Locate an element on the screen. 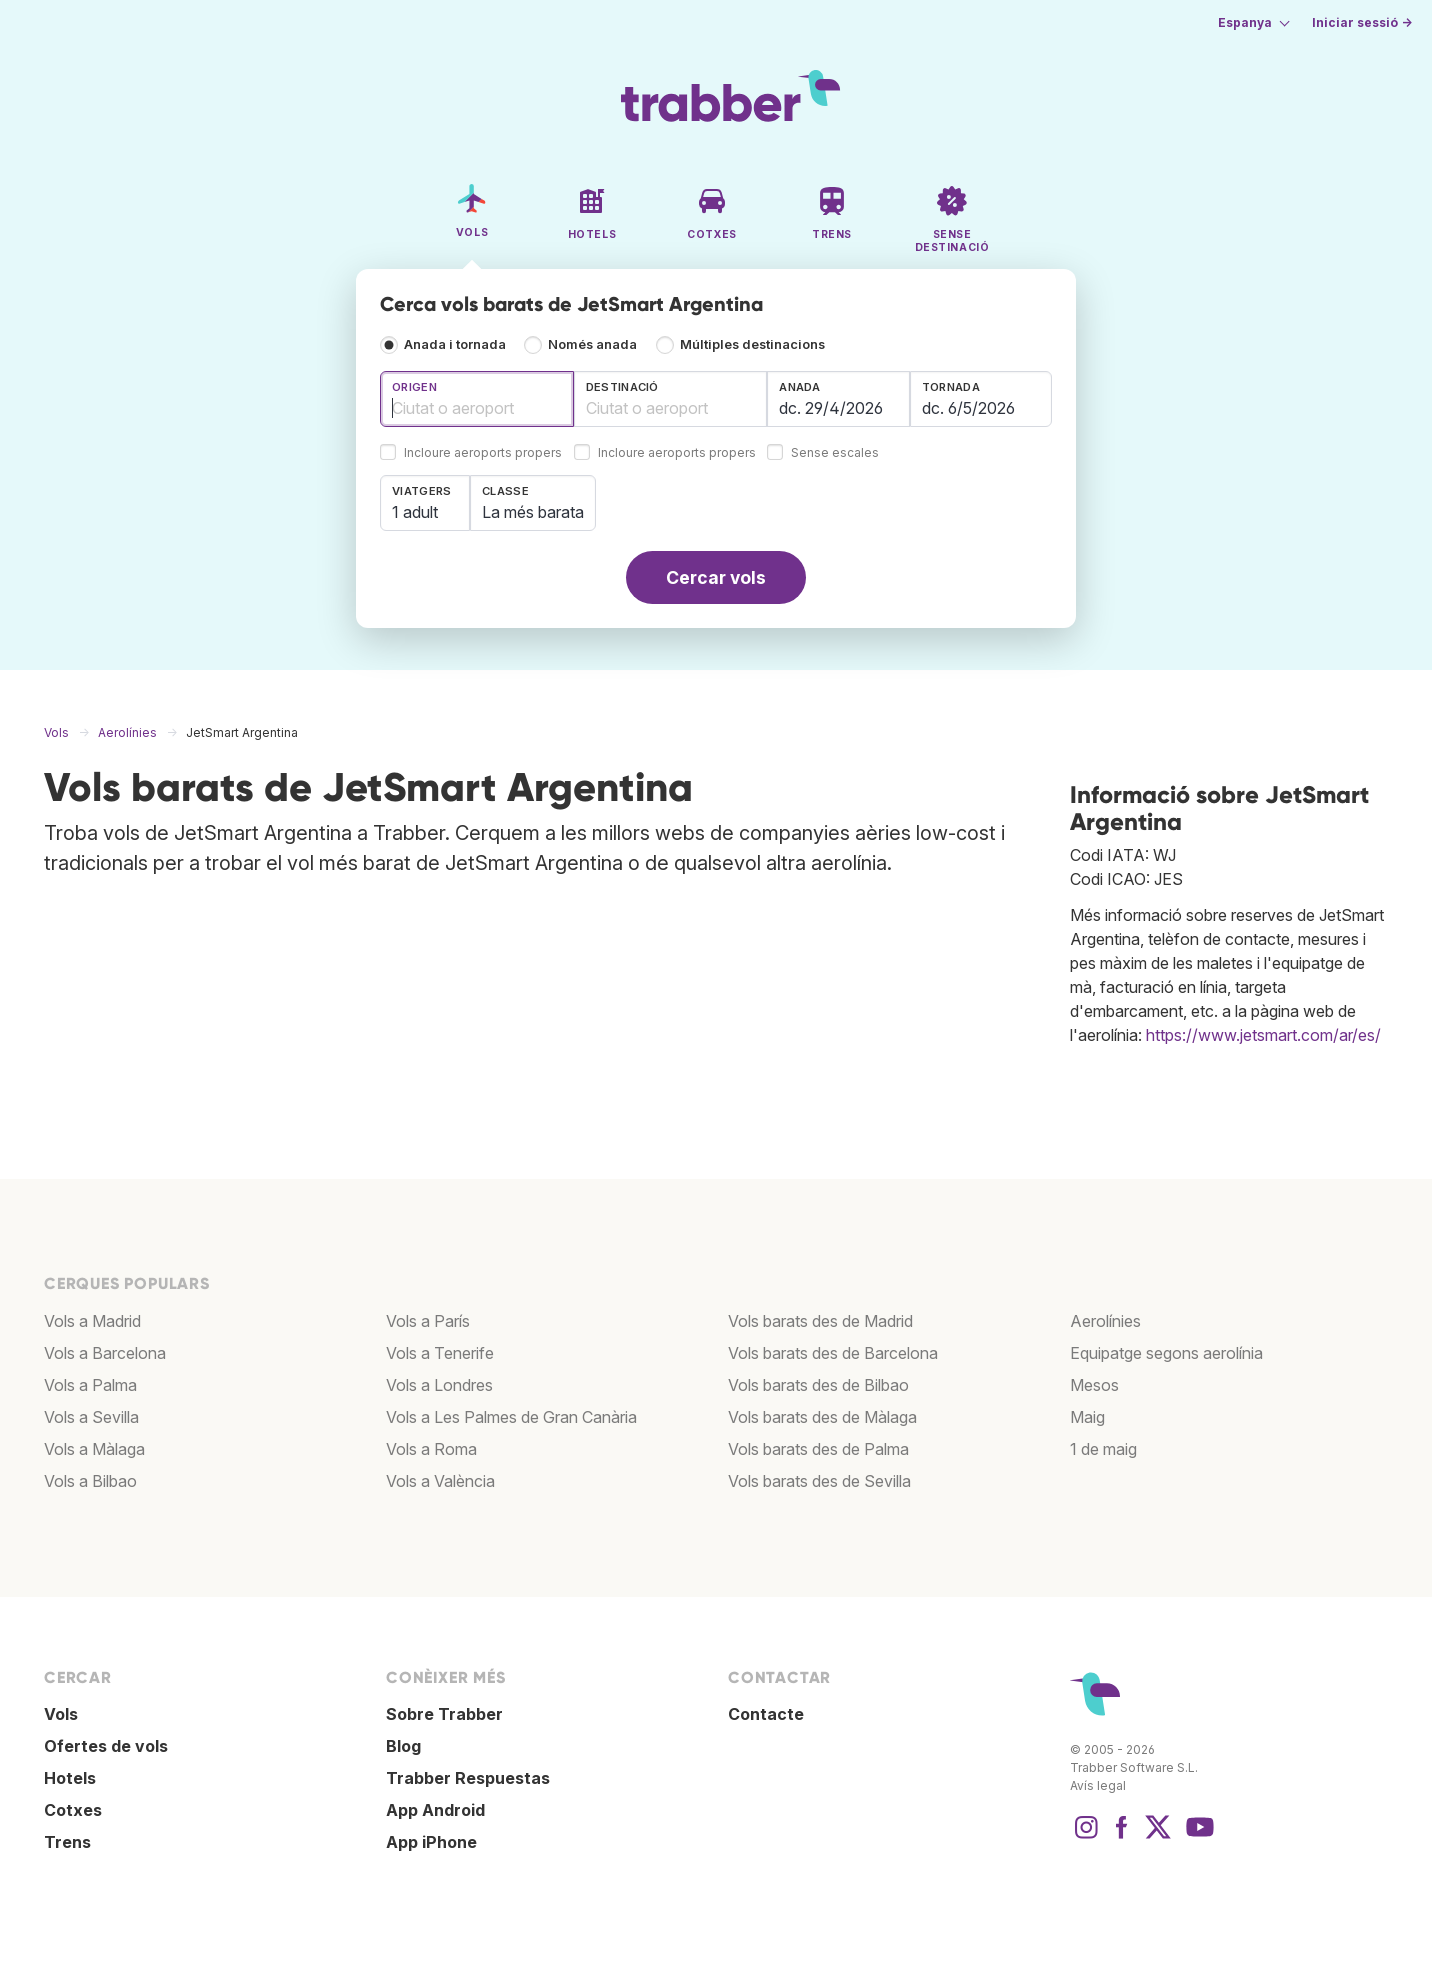 The height and width of the screenshot is (1982, 1432). https://www.jetsmart.com/ar/es/ is located at coordinates (1263, 1035).